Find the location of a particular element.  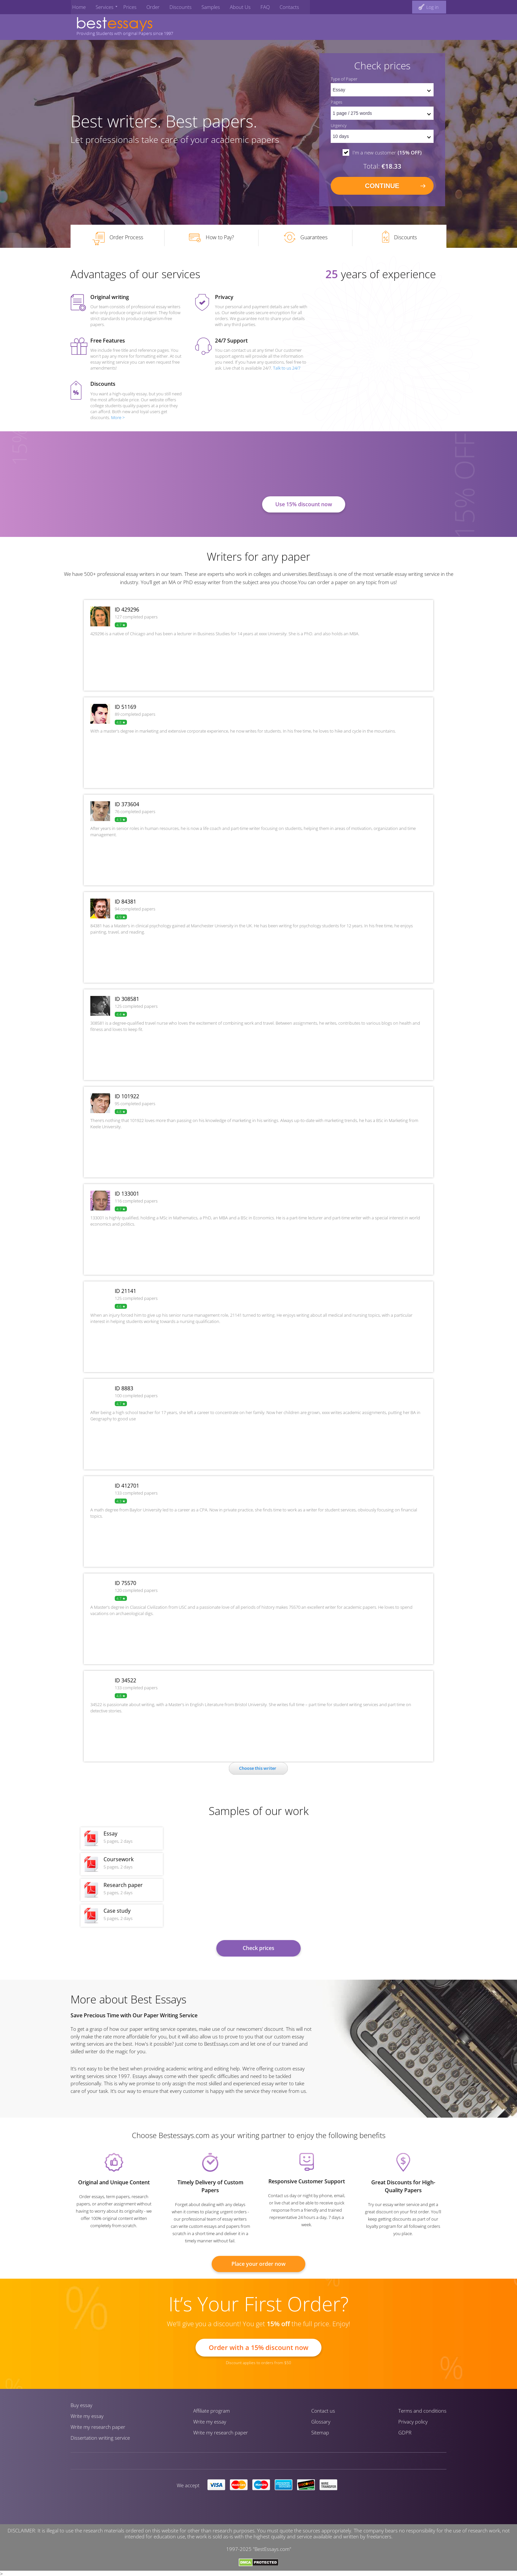

About Us is located at coordinates (232, 6).